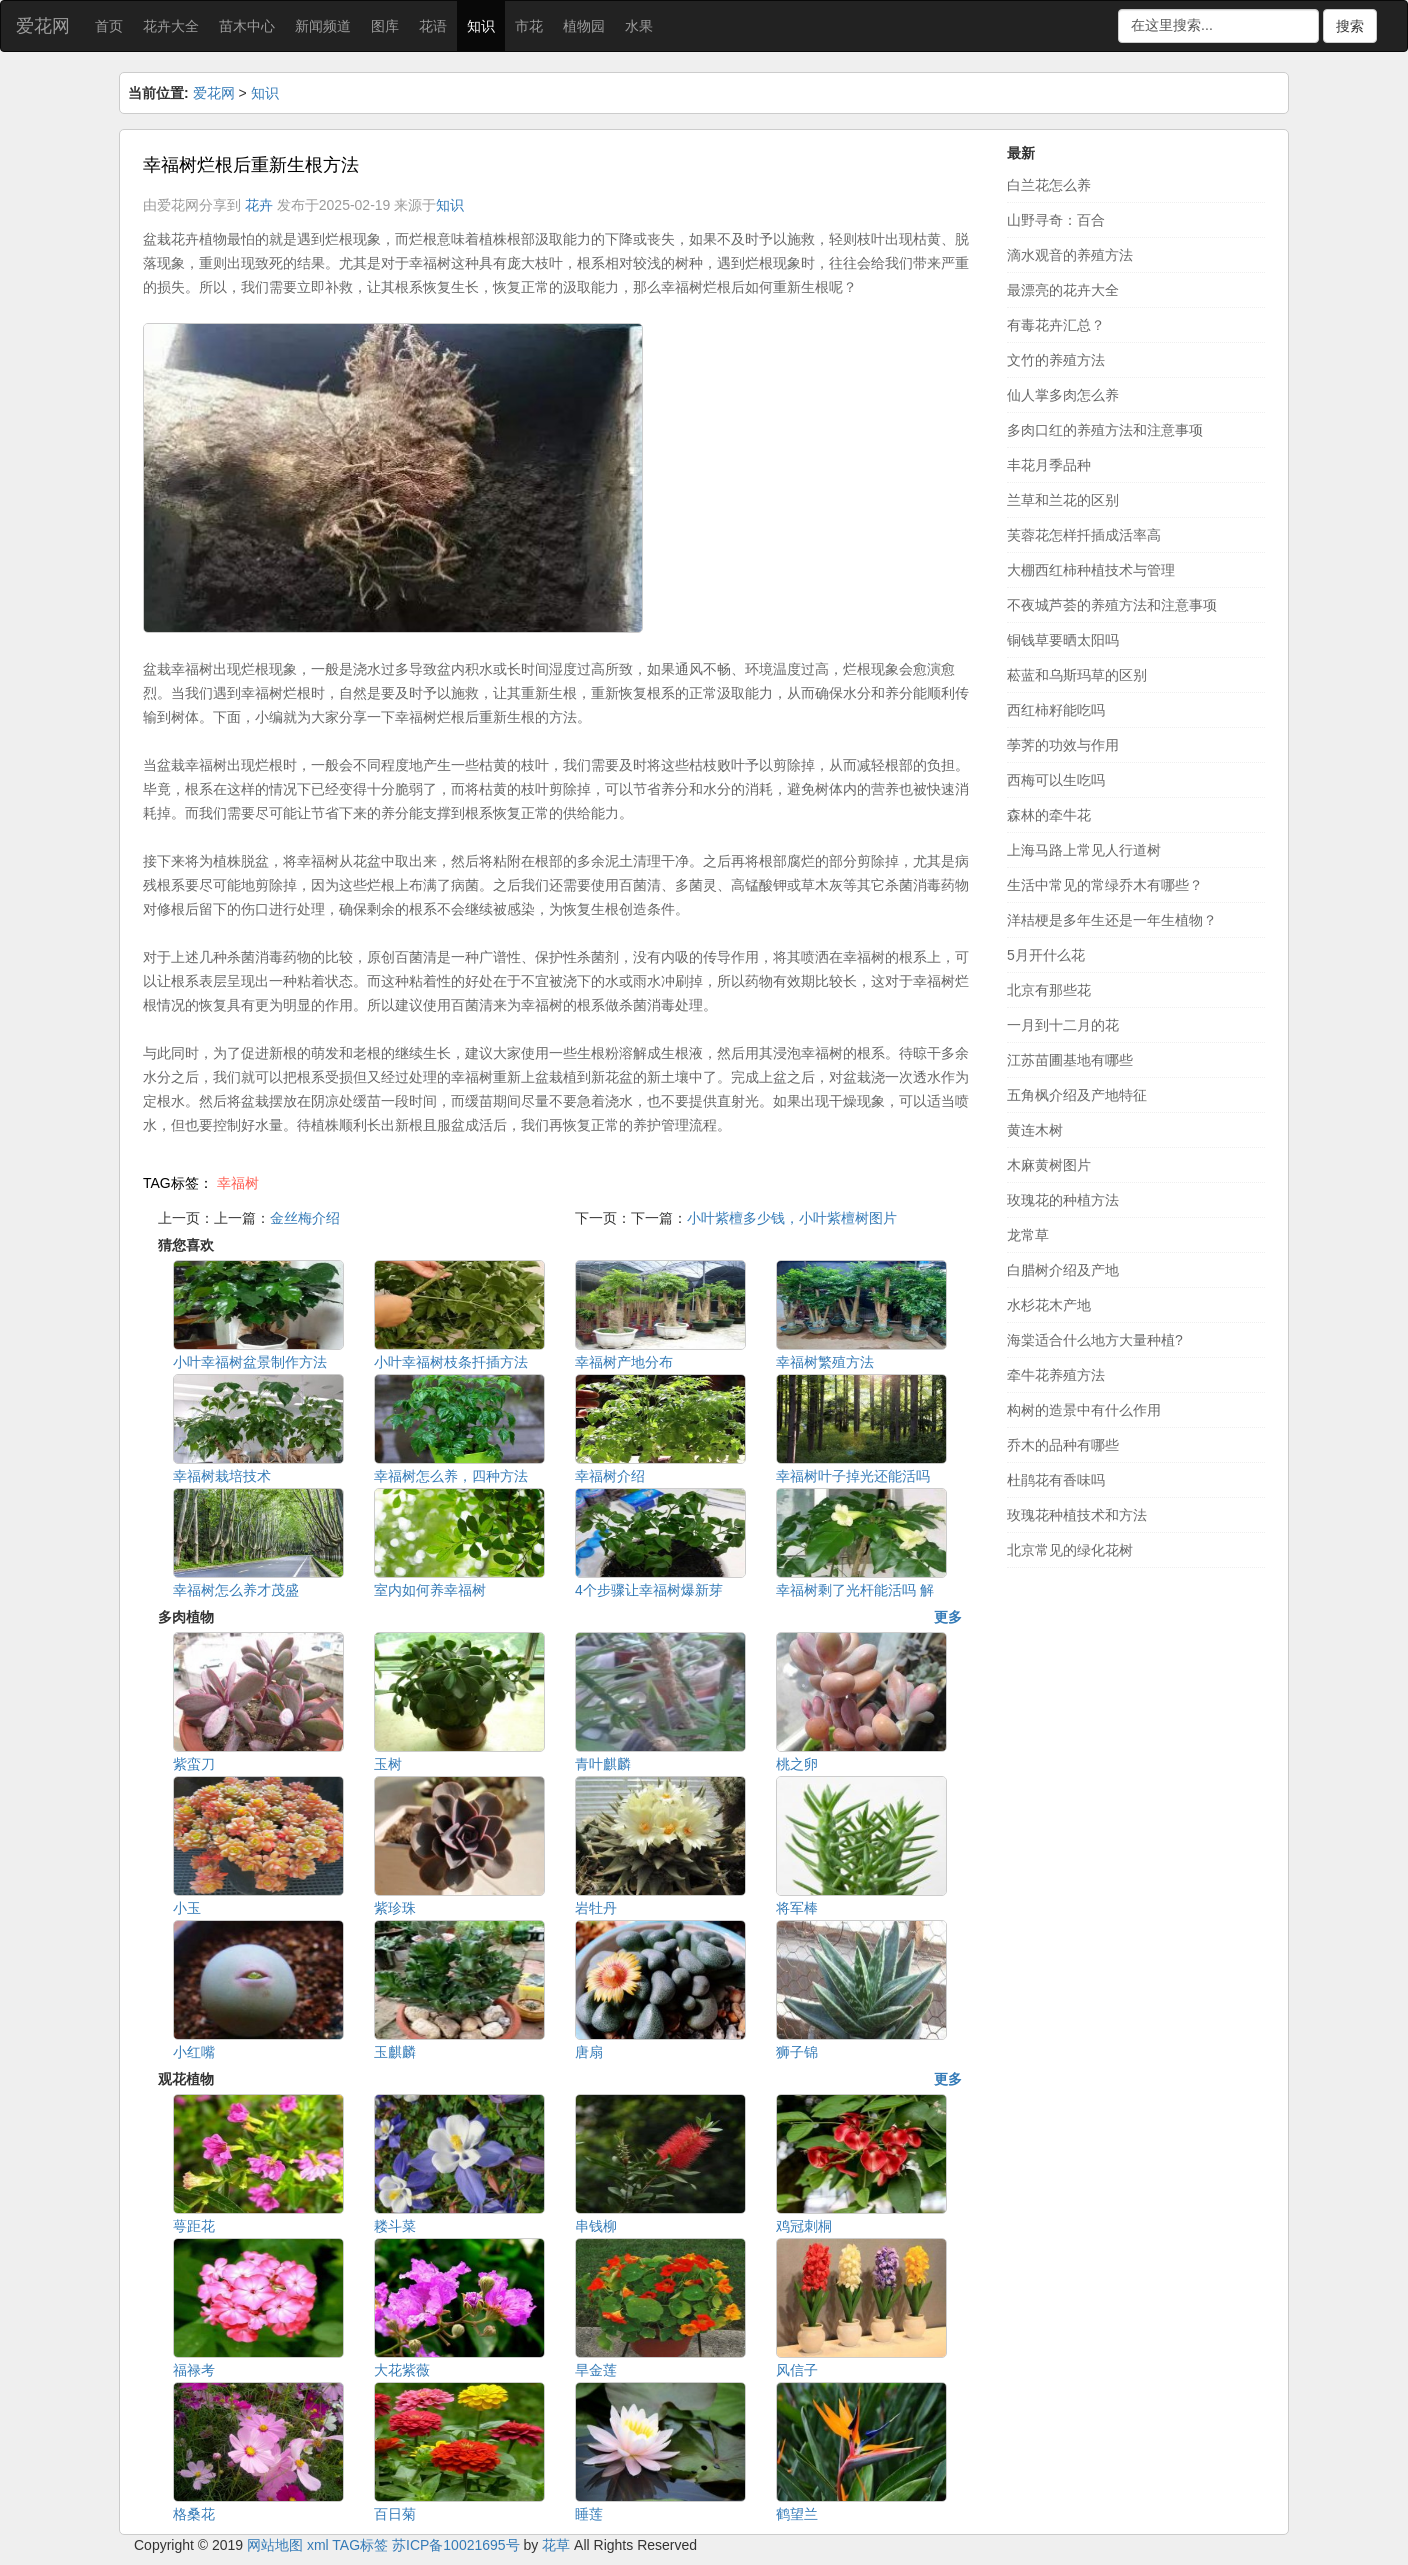 This screenshot has height=2565, width=1408. What do you see at coordinates (1049, 185) in the screenshot?
I see `白兰花怎么养` at bounding box center [1049, 185].